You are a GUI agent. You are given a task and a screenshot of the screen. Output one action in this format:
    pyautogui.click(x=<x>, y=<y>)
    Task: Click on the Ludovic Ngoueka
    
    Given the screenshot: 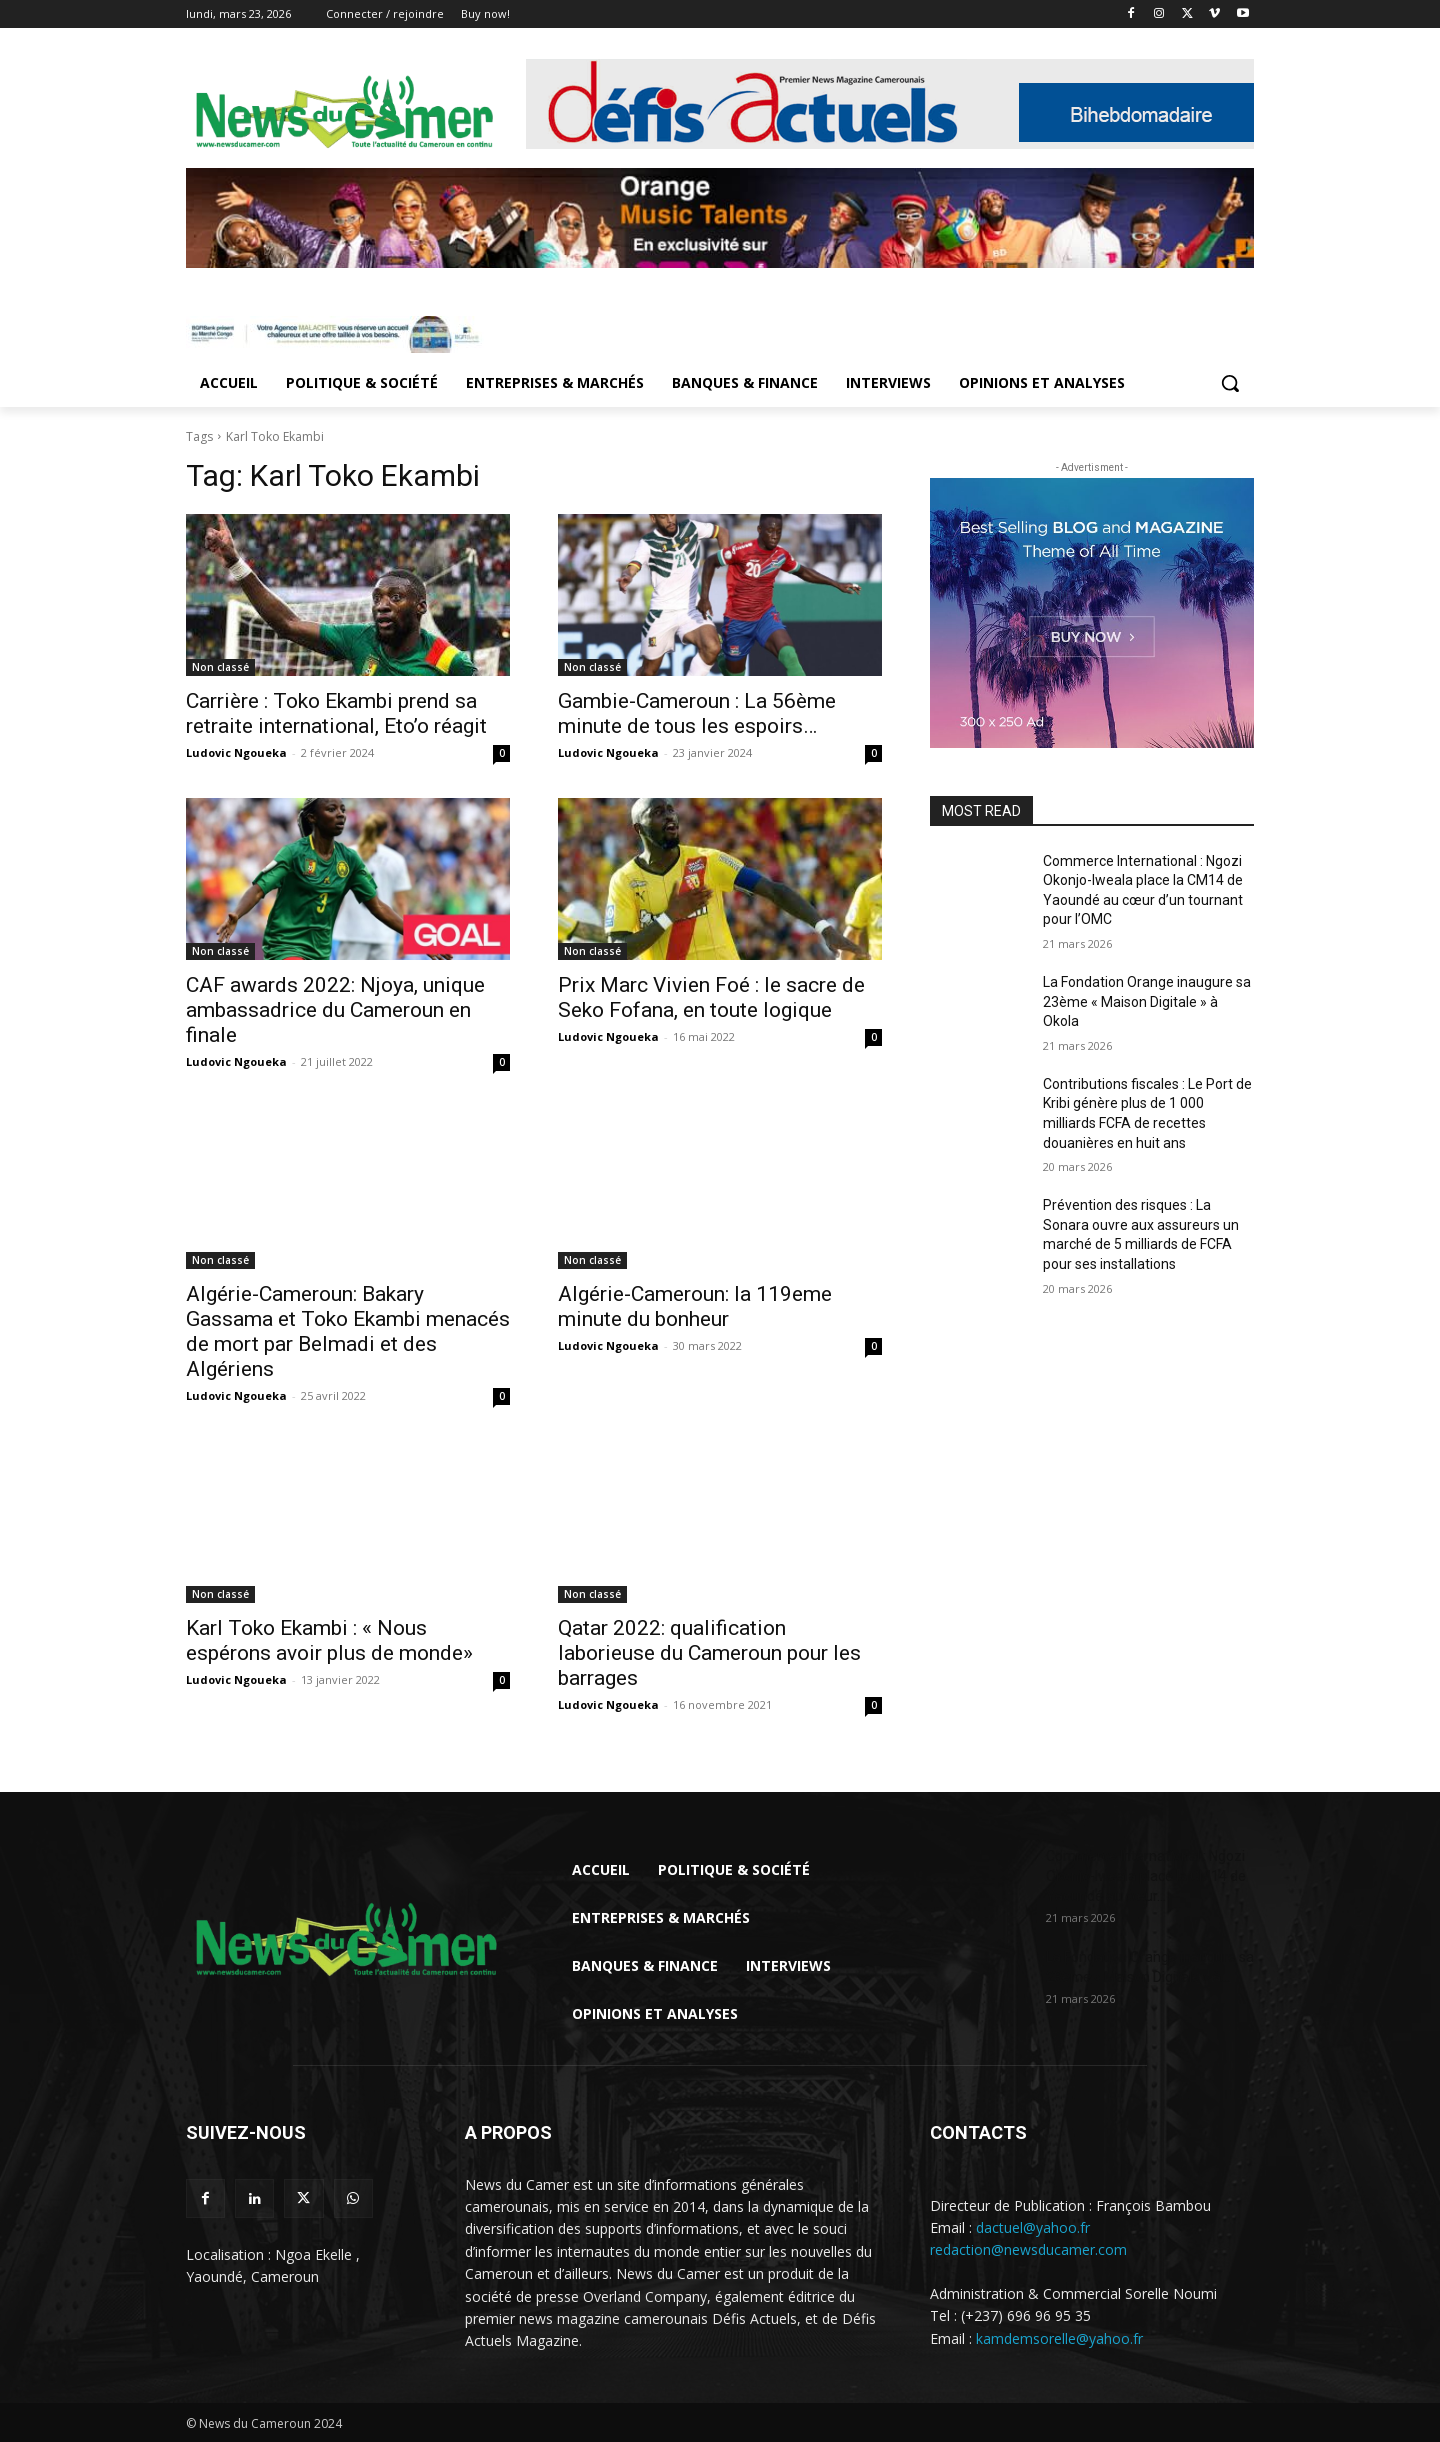 What is the action you would take?
    pyautogui.click(x=236, y=752)
    